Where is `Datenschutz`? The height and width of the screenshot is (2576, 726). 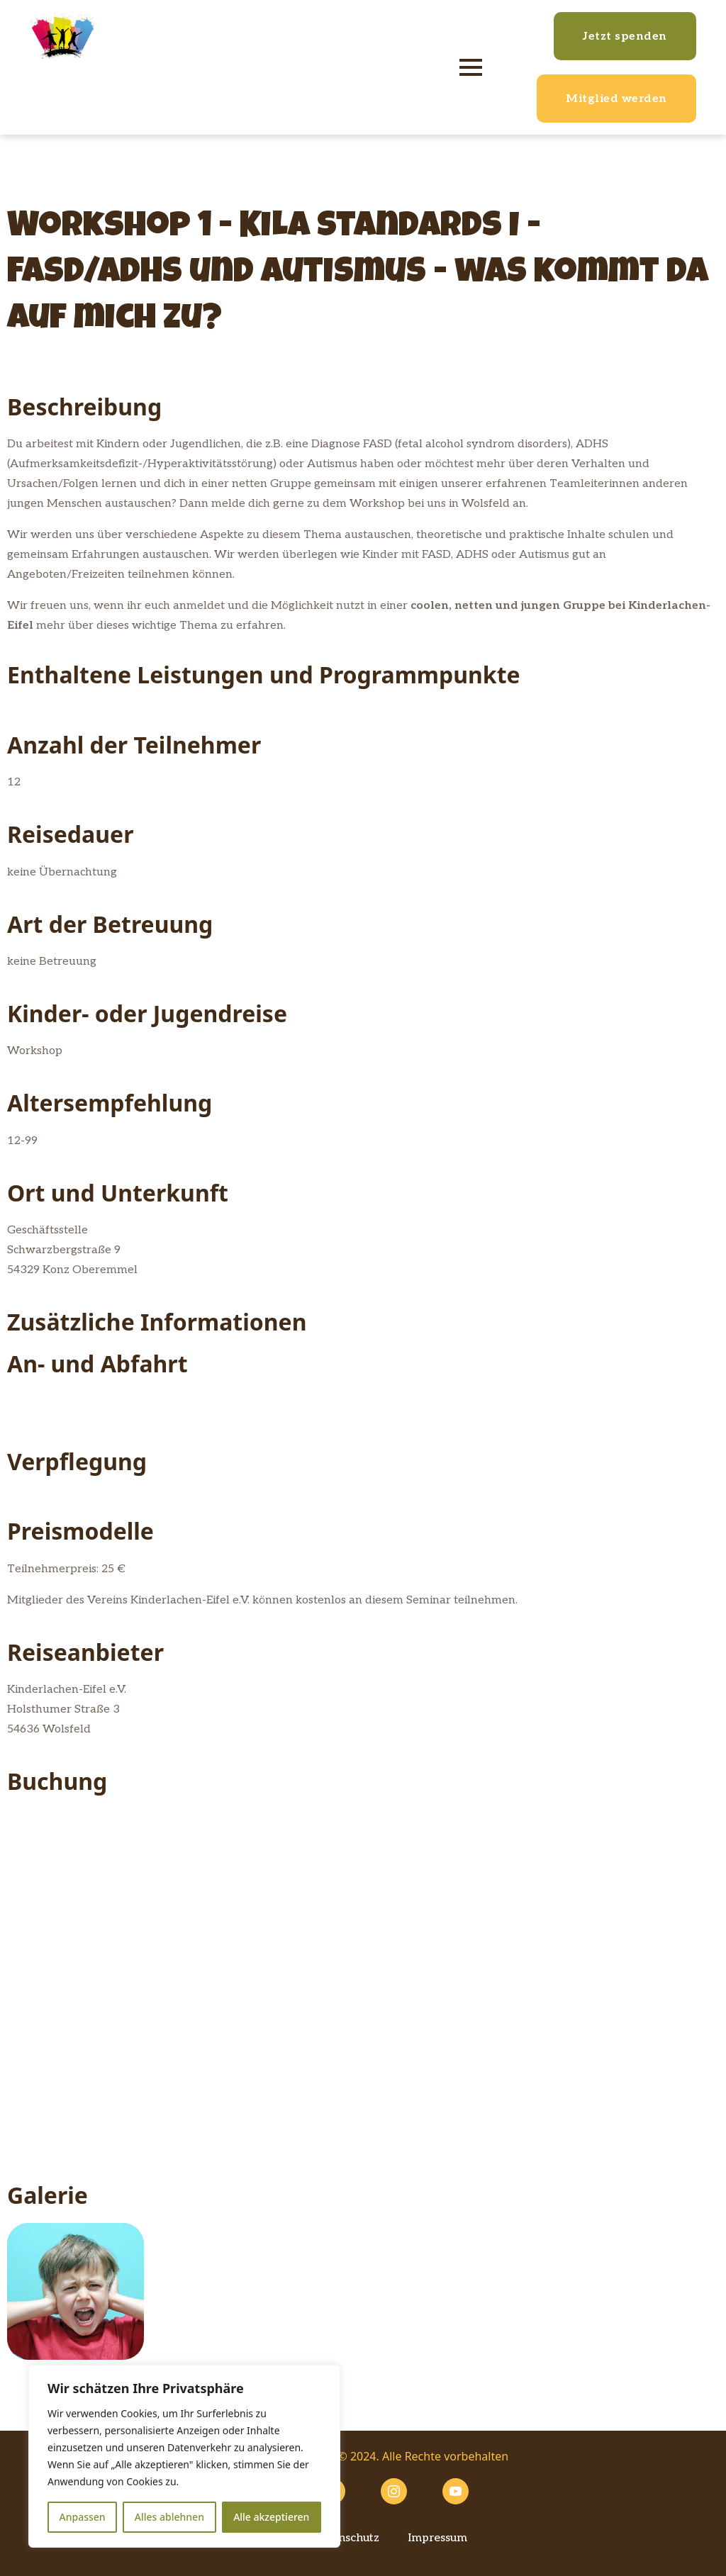 Datenschutz is located at coordinates (345, 2538).